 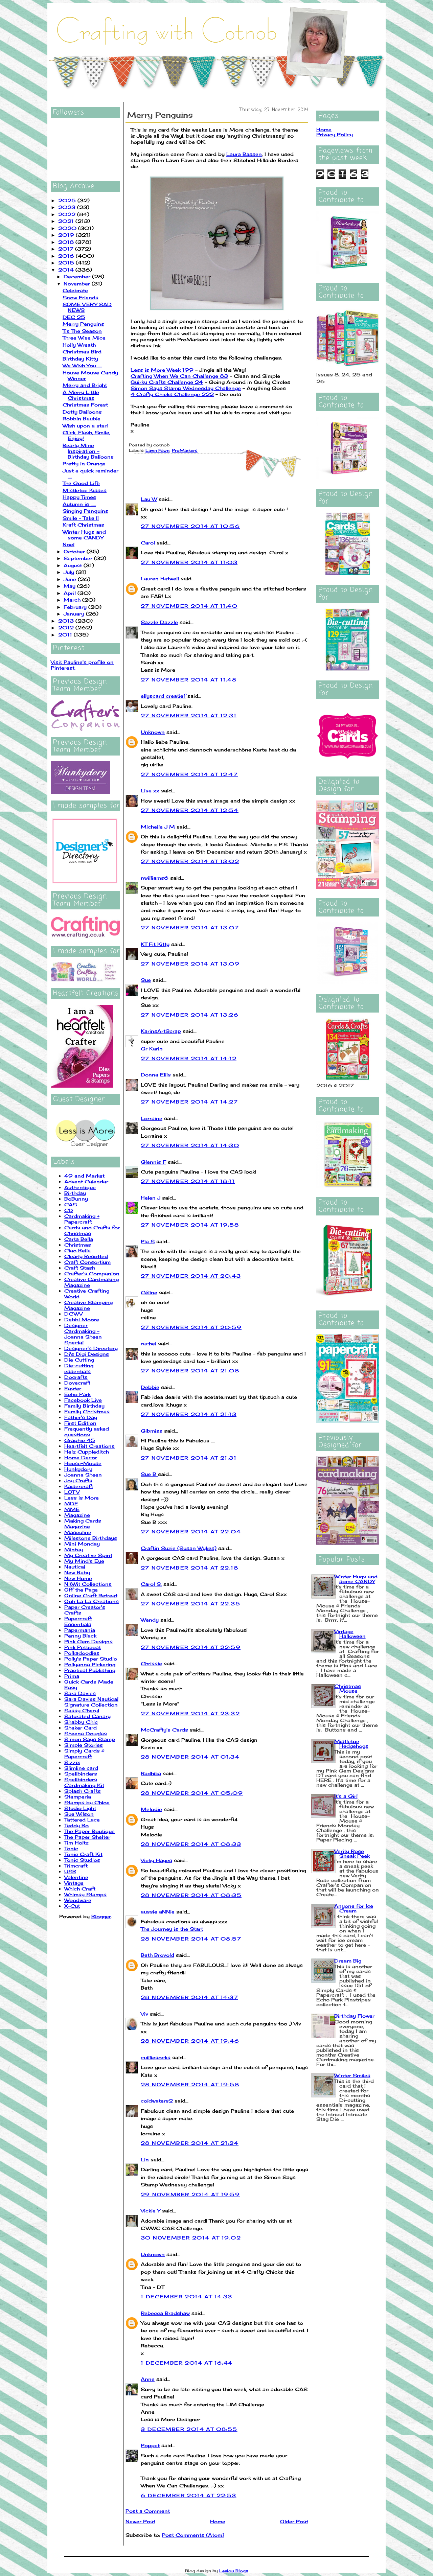 I want to click on 2016, so click(x=67, y=256).